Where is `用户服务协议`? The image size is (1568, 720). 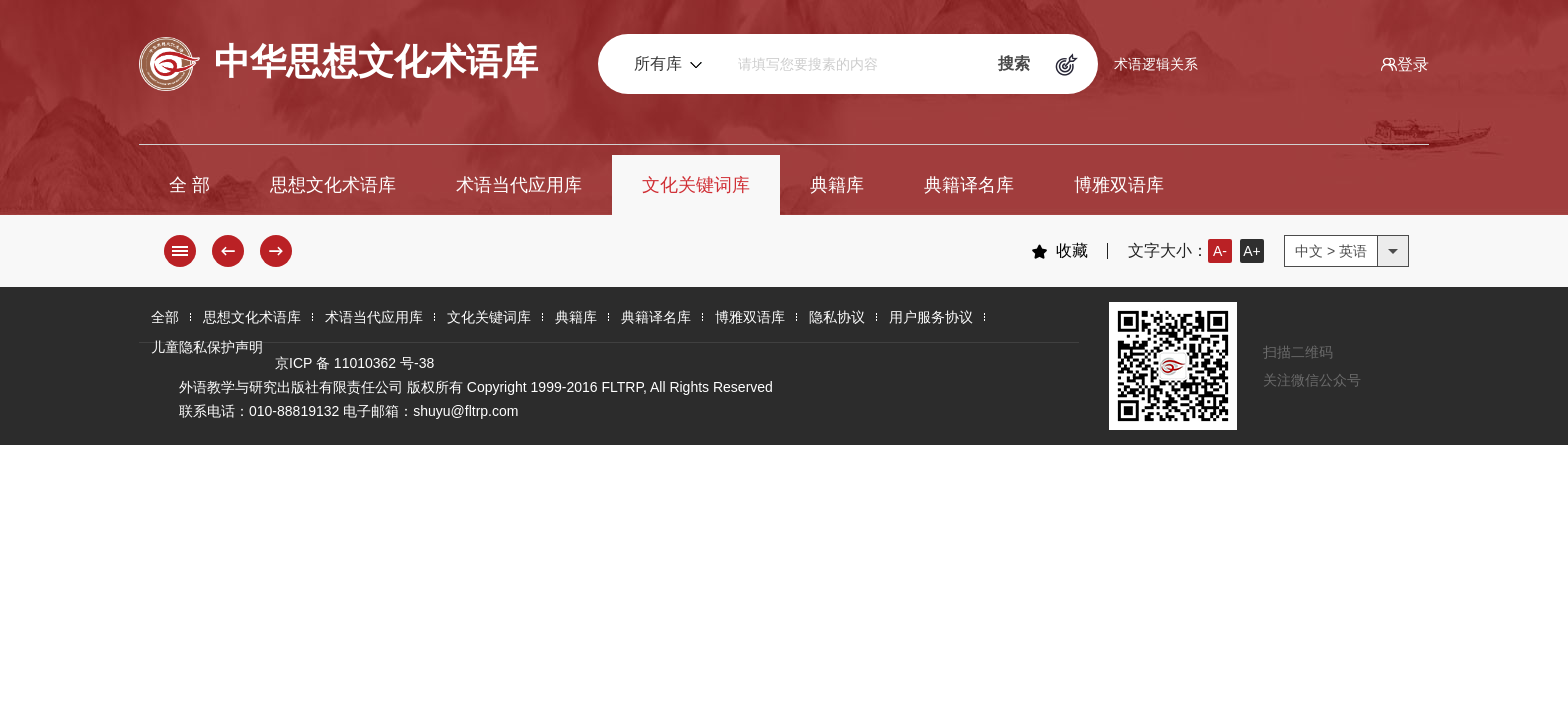 用户服务协议 is located at coordinates (931, 317).